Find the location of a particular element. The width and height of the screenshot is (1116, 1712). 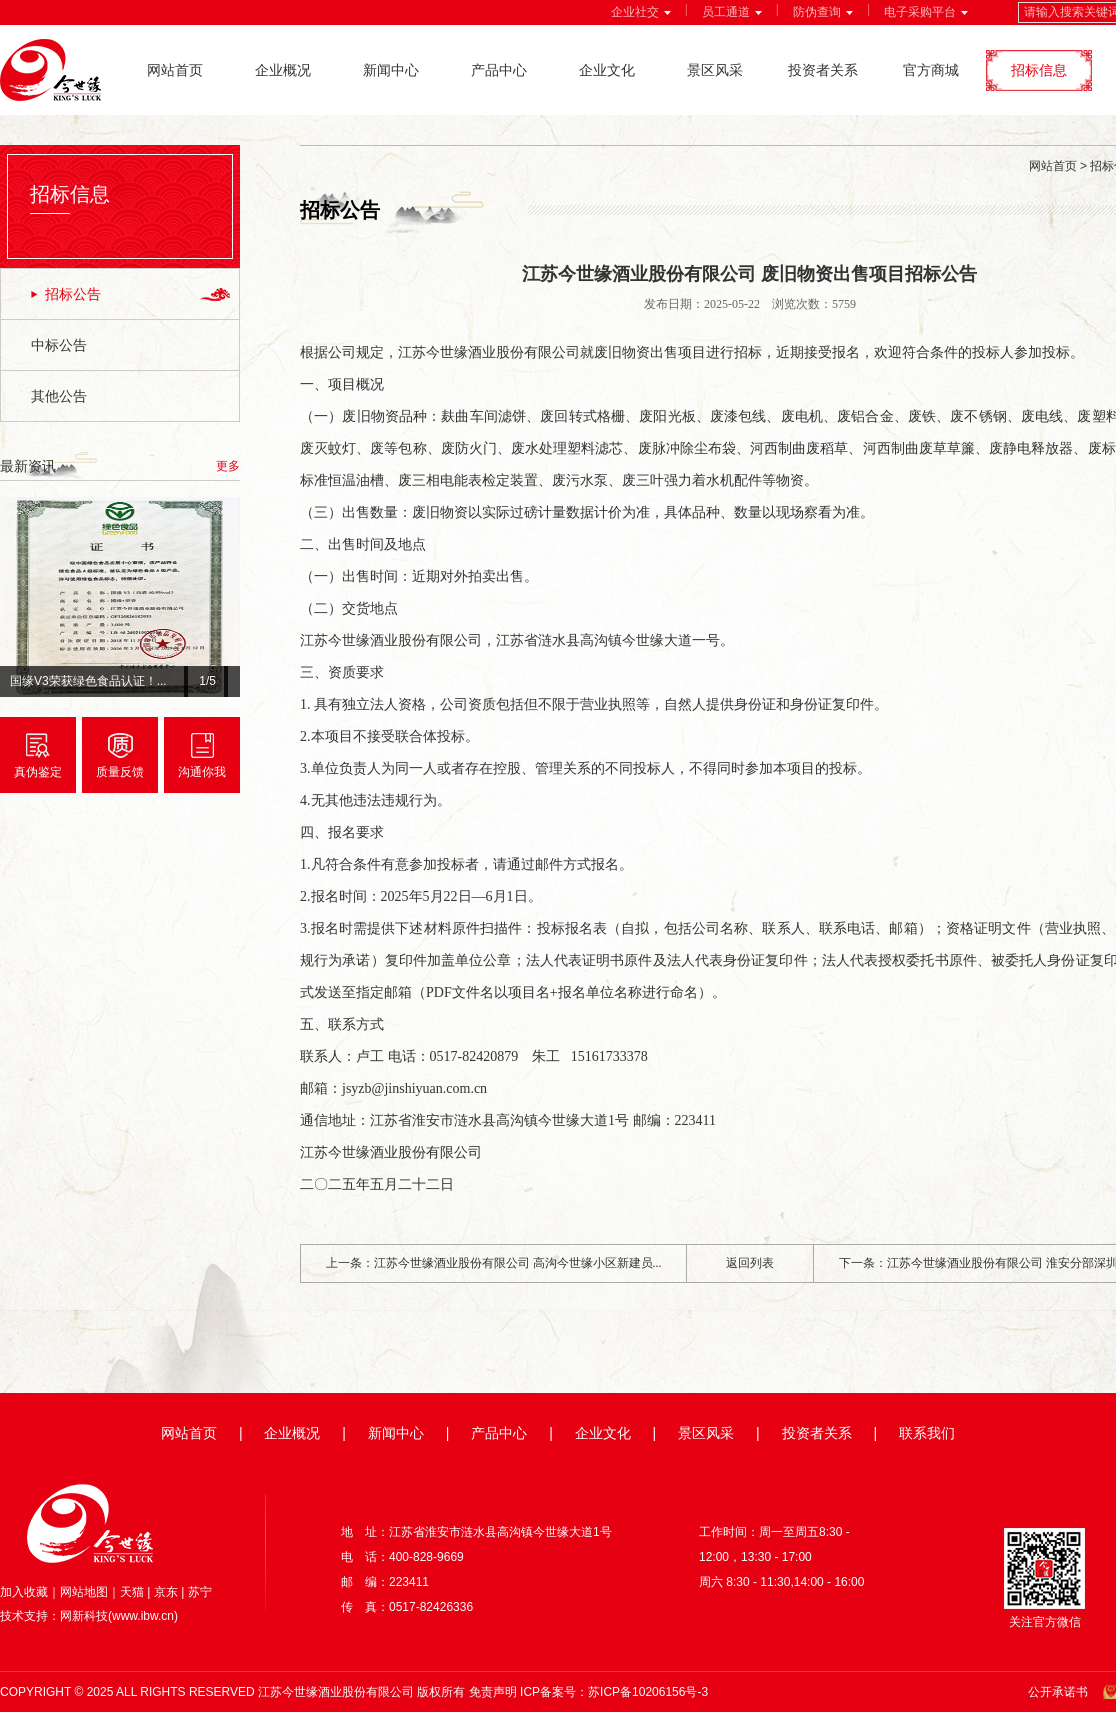

公开承诺书 is located at coordinates (1058, 1692).